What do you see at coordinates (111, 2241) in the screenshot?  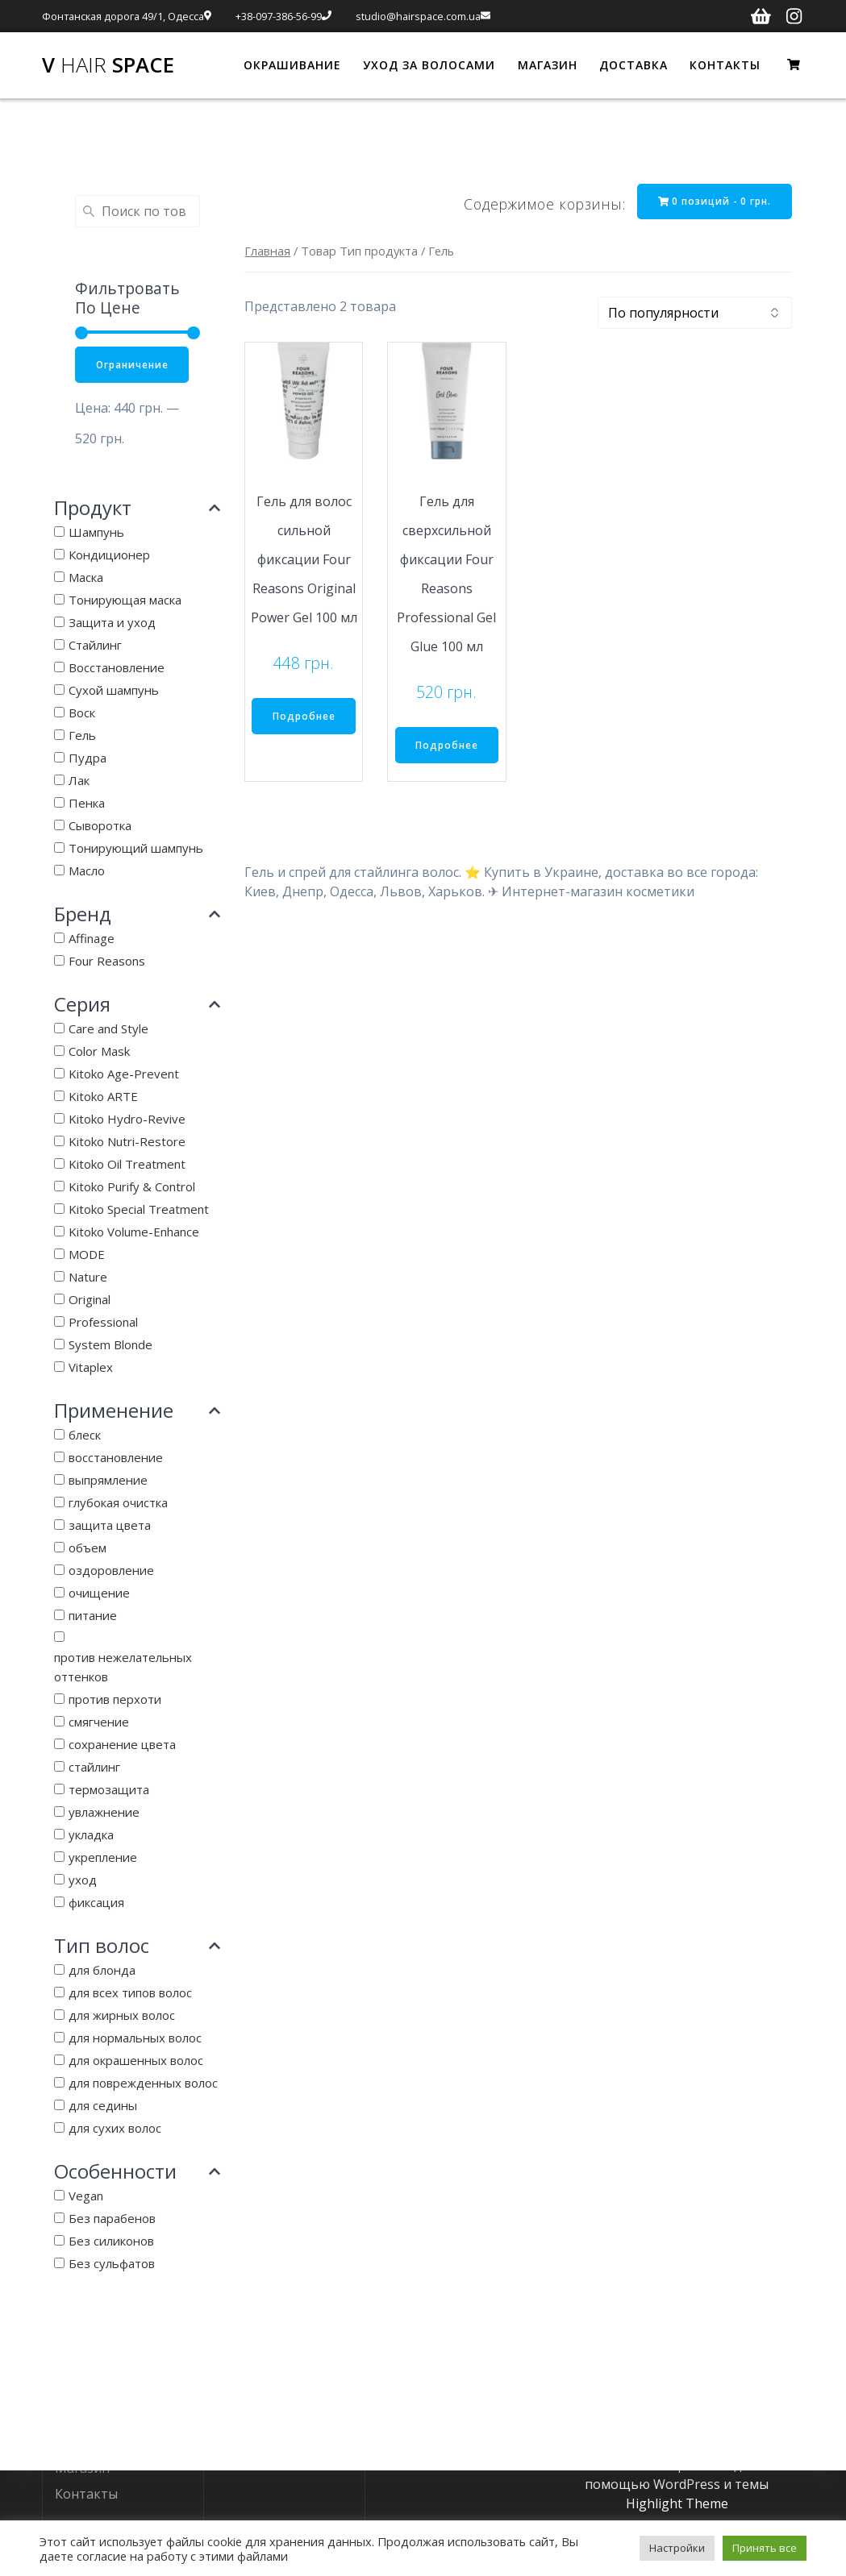 I see `Без силиконов` at bounding box center [111, 2241].